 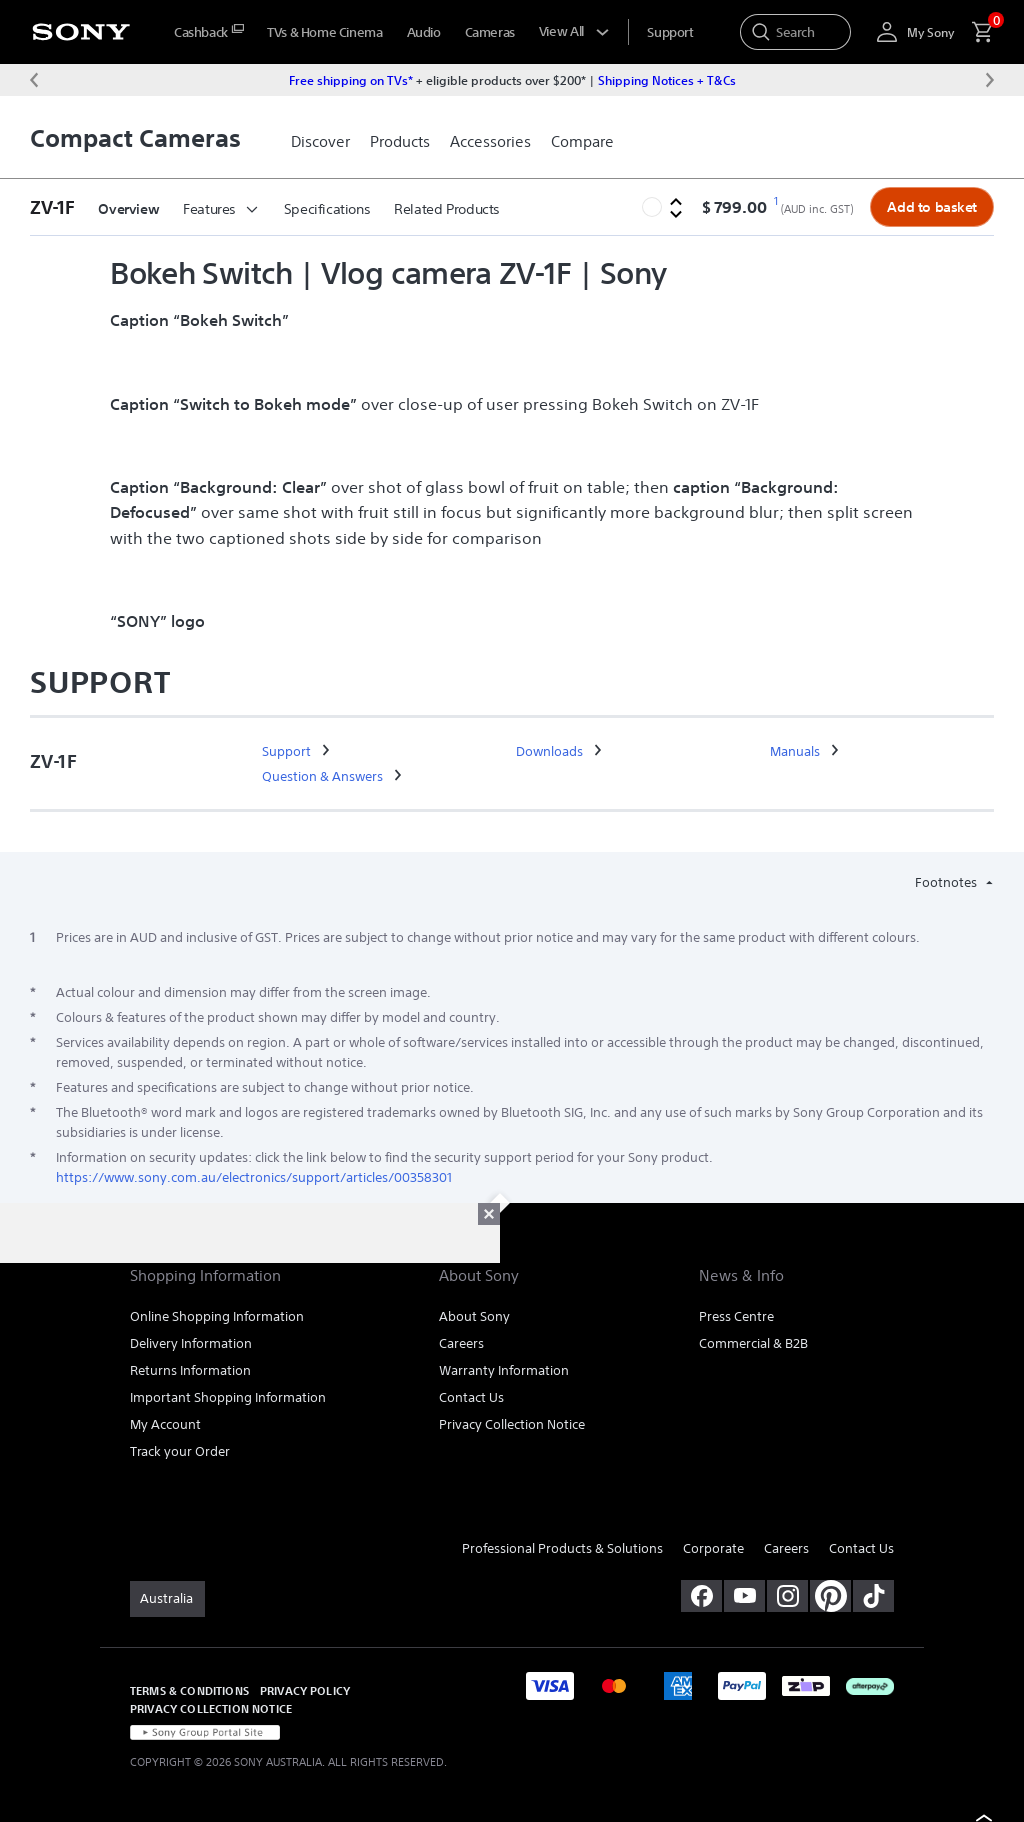 What do you see at coordinates (351, 80) in the screenshot?
I see `Free shipping on TVs*` at bounding box center [351, 80].